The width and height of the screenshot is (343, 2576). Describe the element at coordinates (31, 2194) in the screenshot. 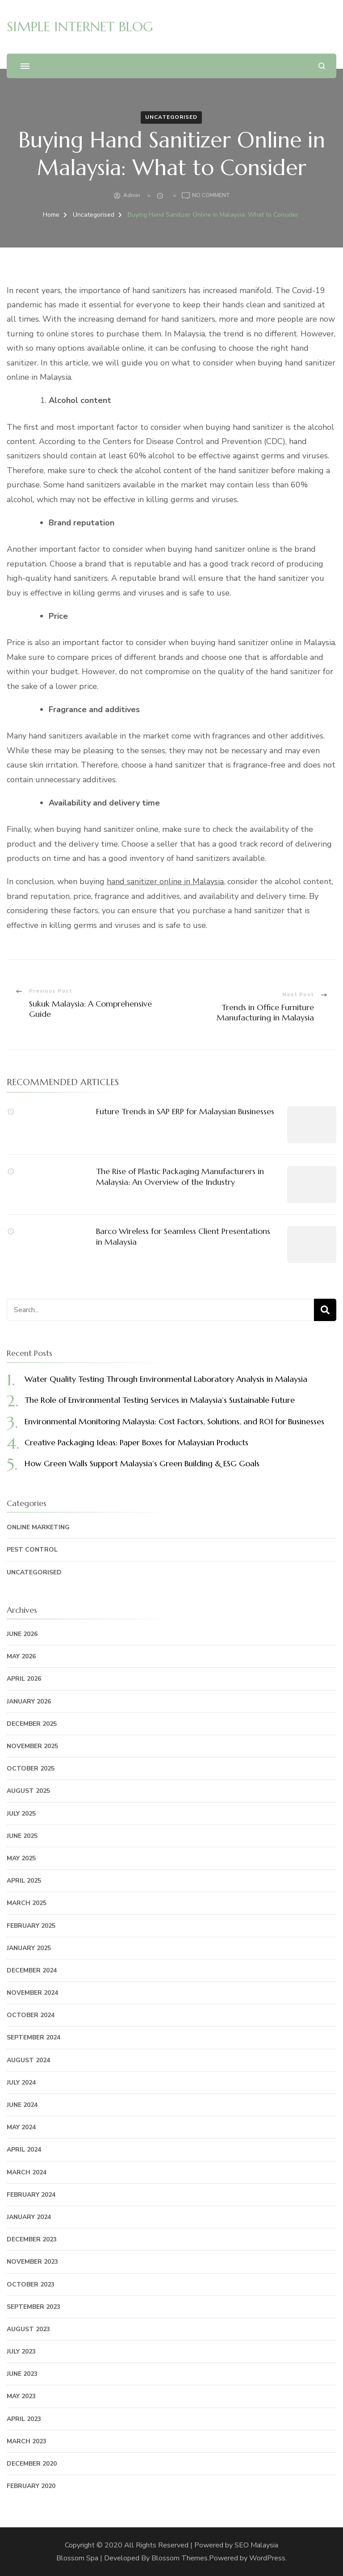

I see `February 2024` at that location.